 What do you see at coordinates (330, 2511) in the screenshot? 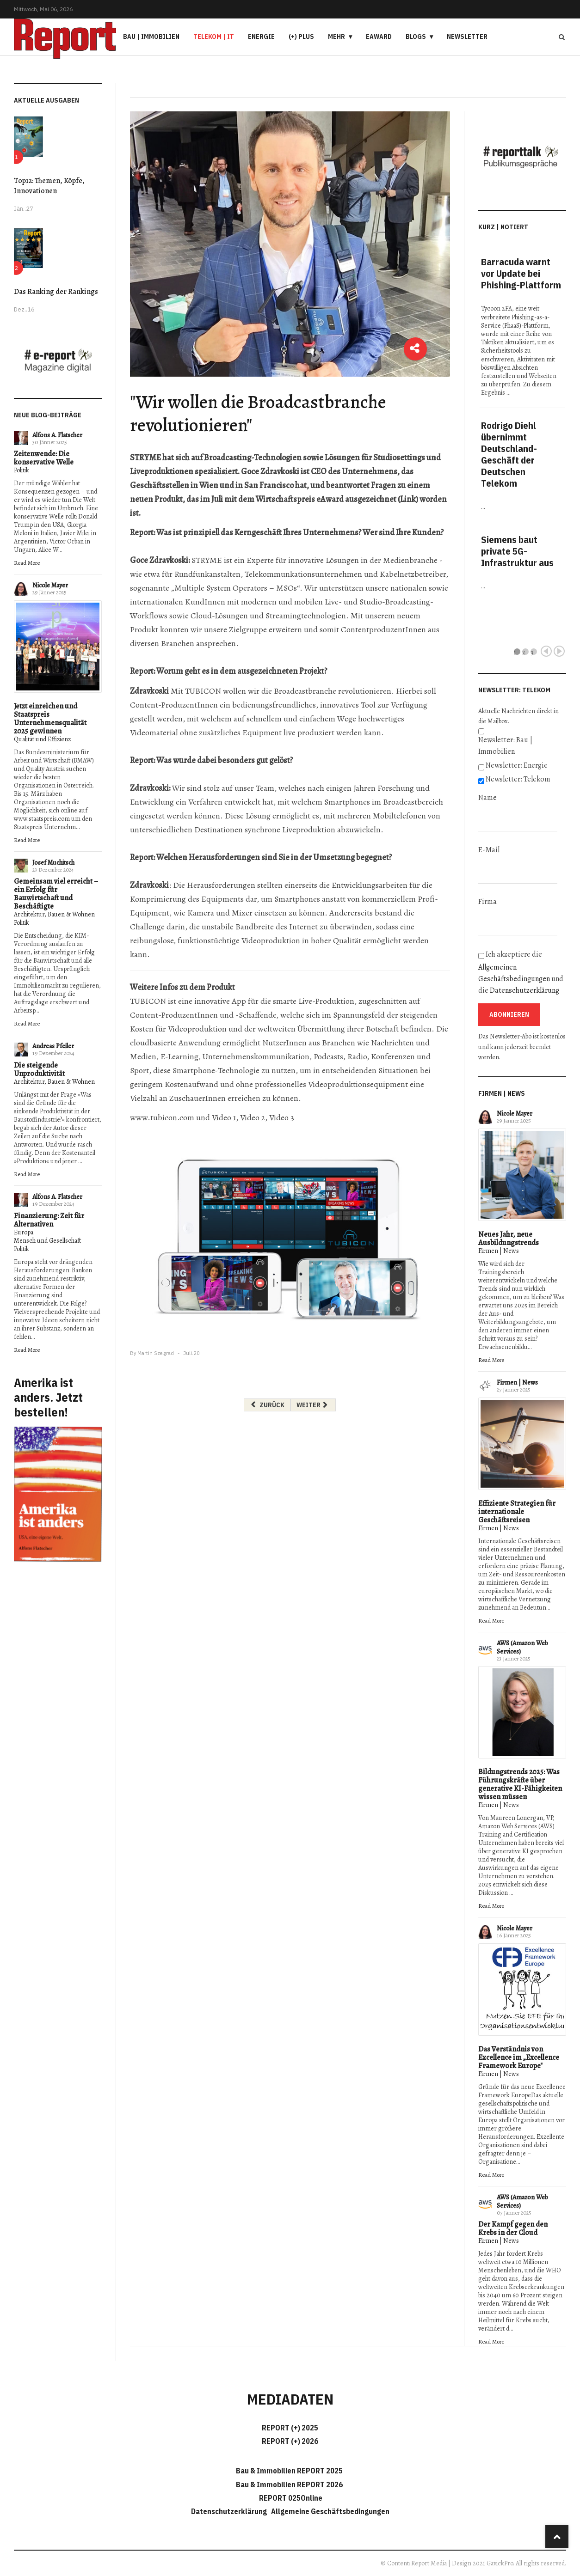
I see `Allgemeine Geschäftsbedingungen` at bounding box center [330, 2511].